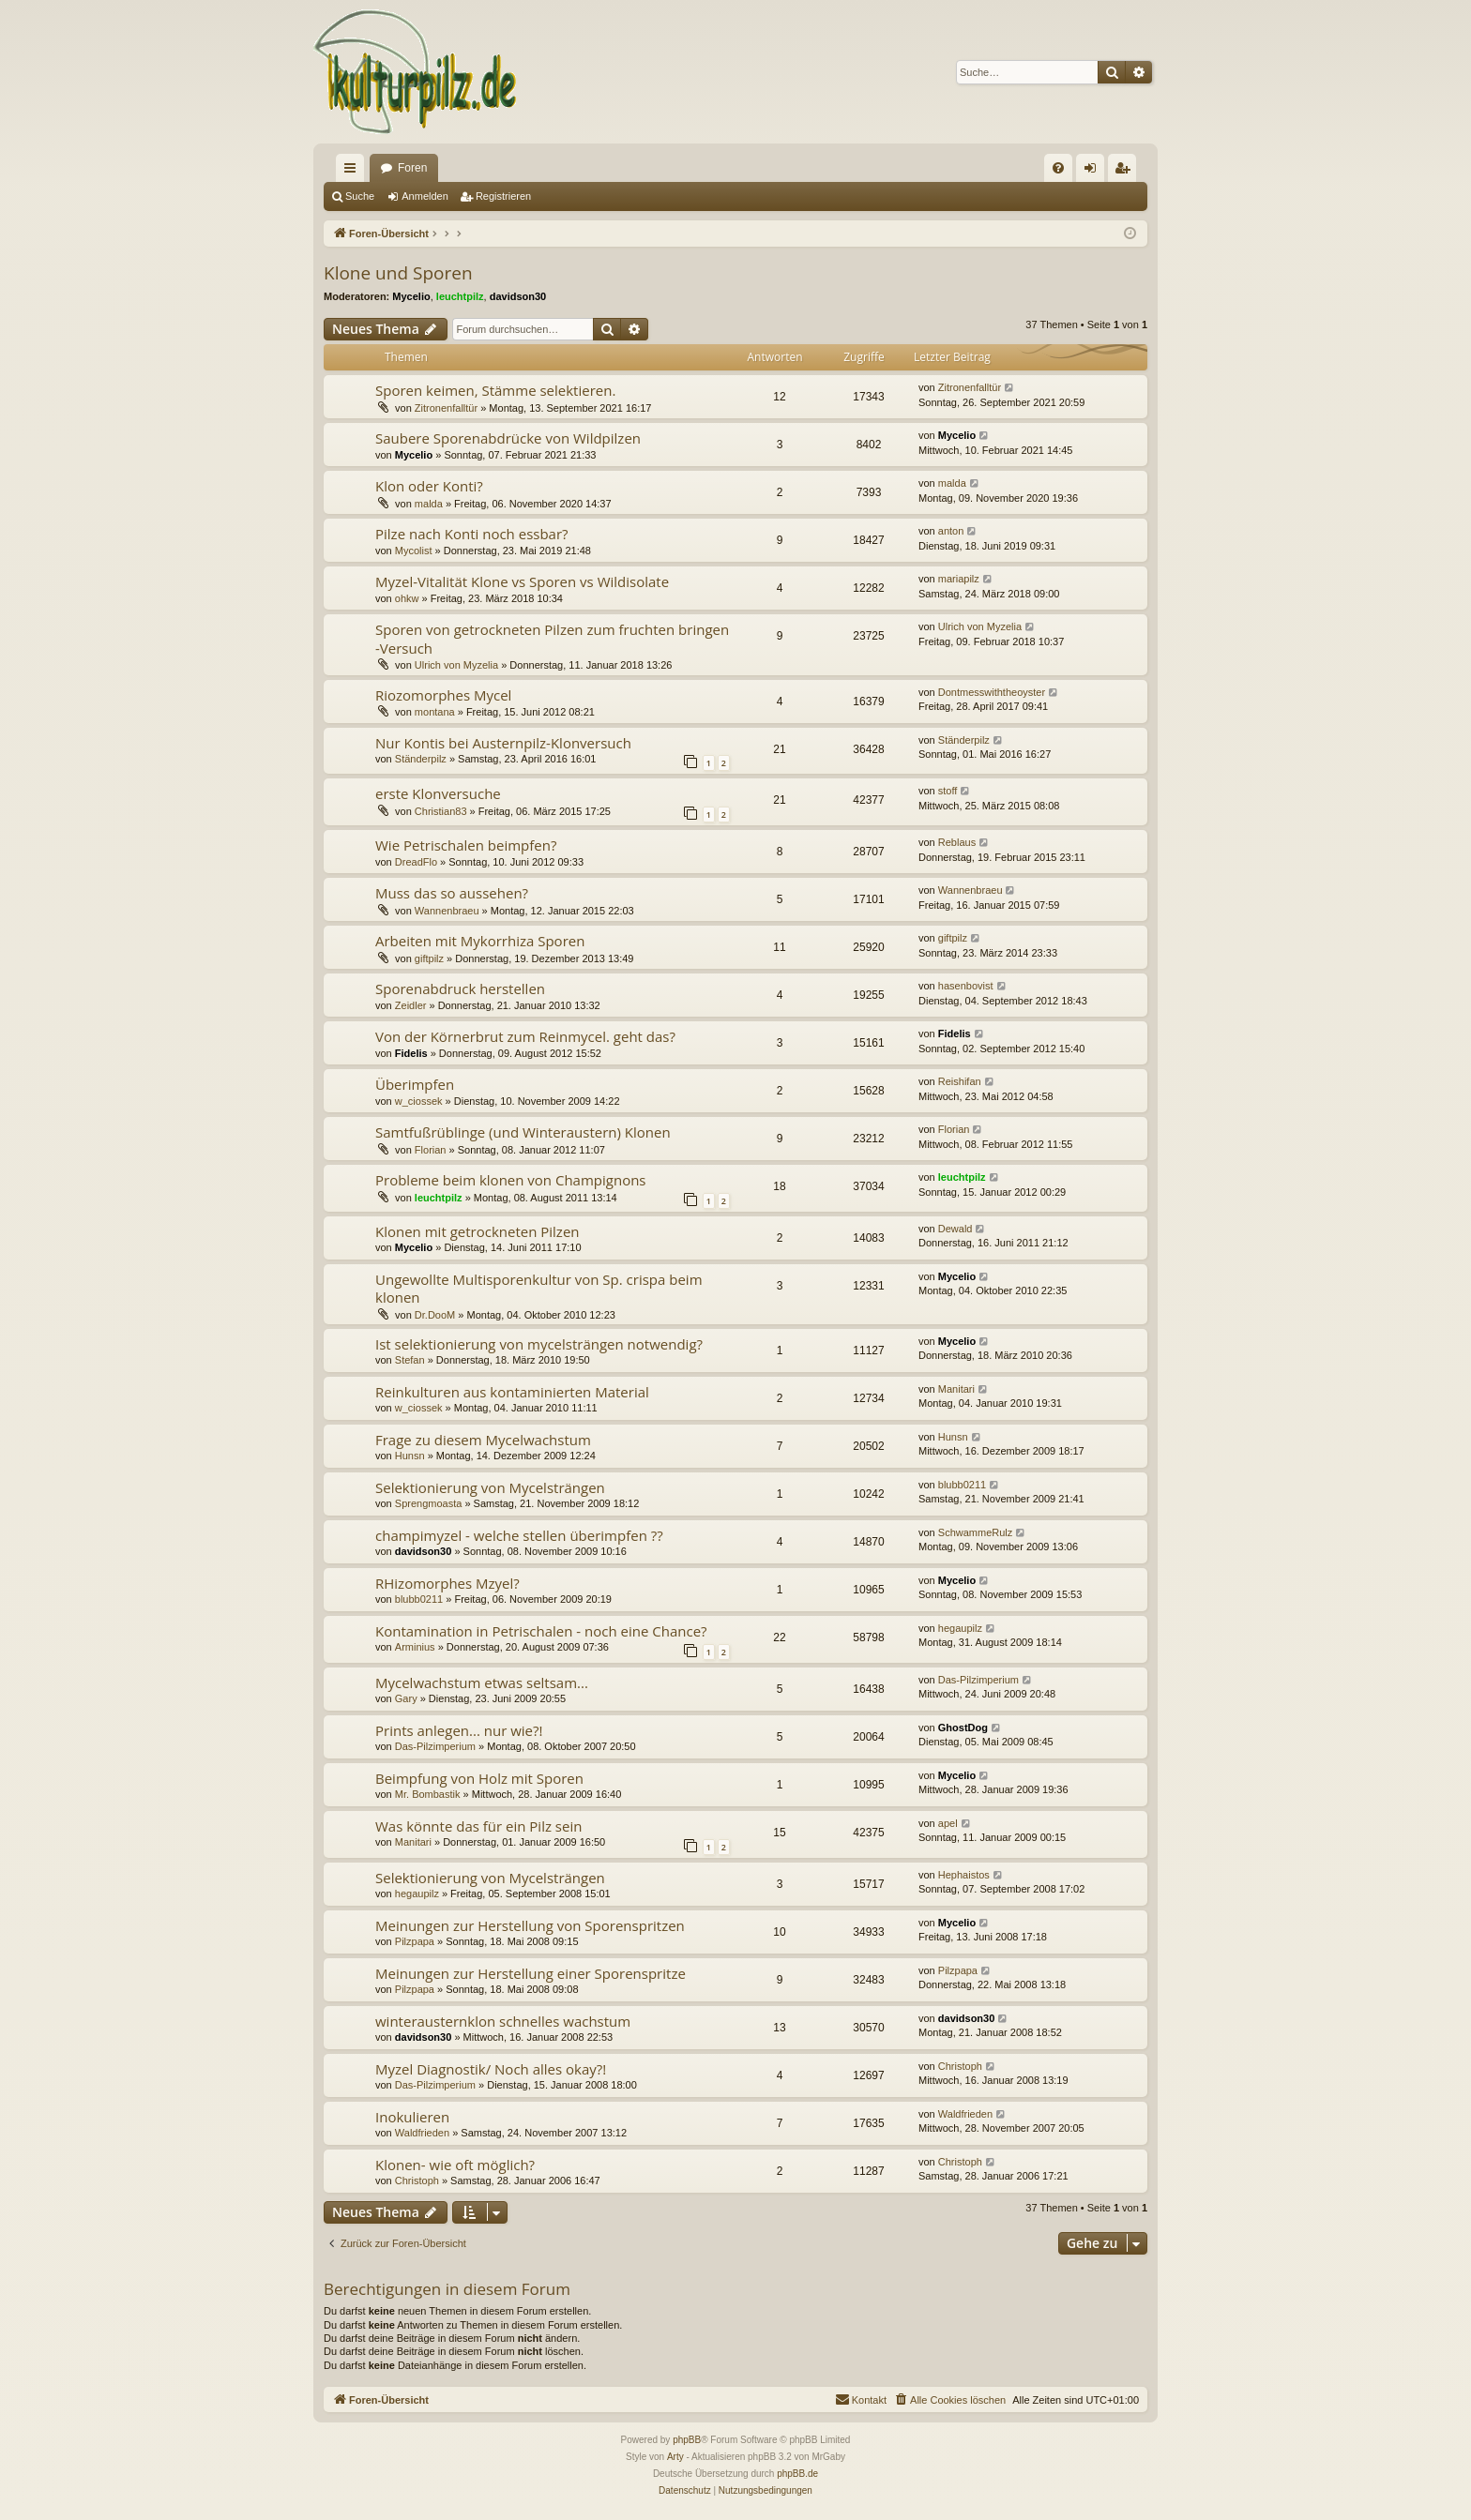  Describe the element at coordinates (1094, 171) in the screenshot. I see `Anmelden [menuitem]` at that location.